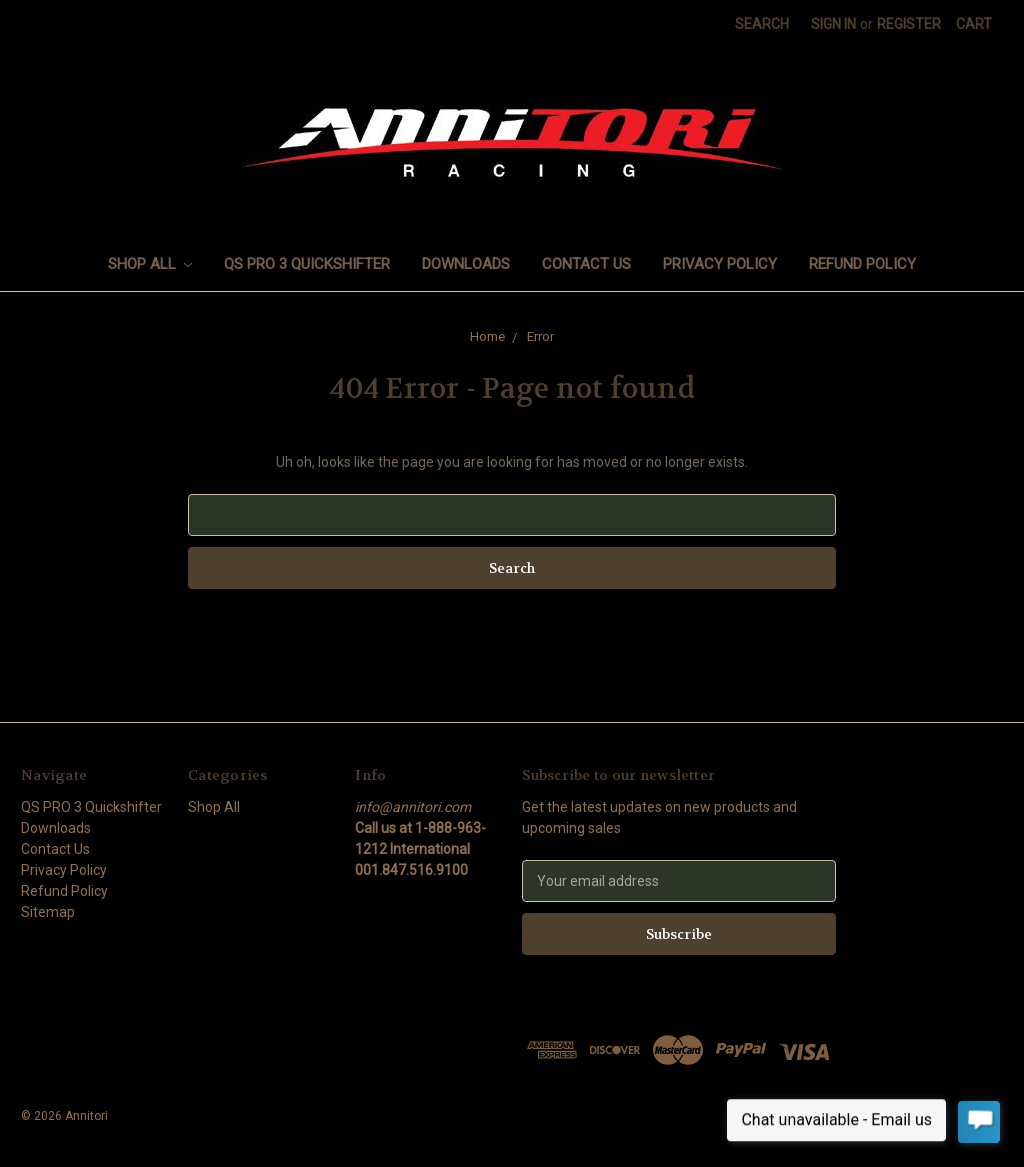 This screenshot has height=1167, width=1024. What do you see at coordinates (150, 264) in the screenshot?
I see `Shop All` at bounding box center [150, 264].